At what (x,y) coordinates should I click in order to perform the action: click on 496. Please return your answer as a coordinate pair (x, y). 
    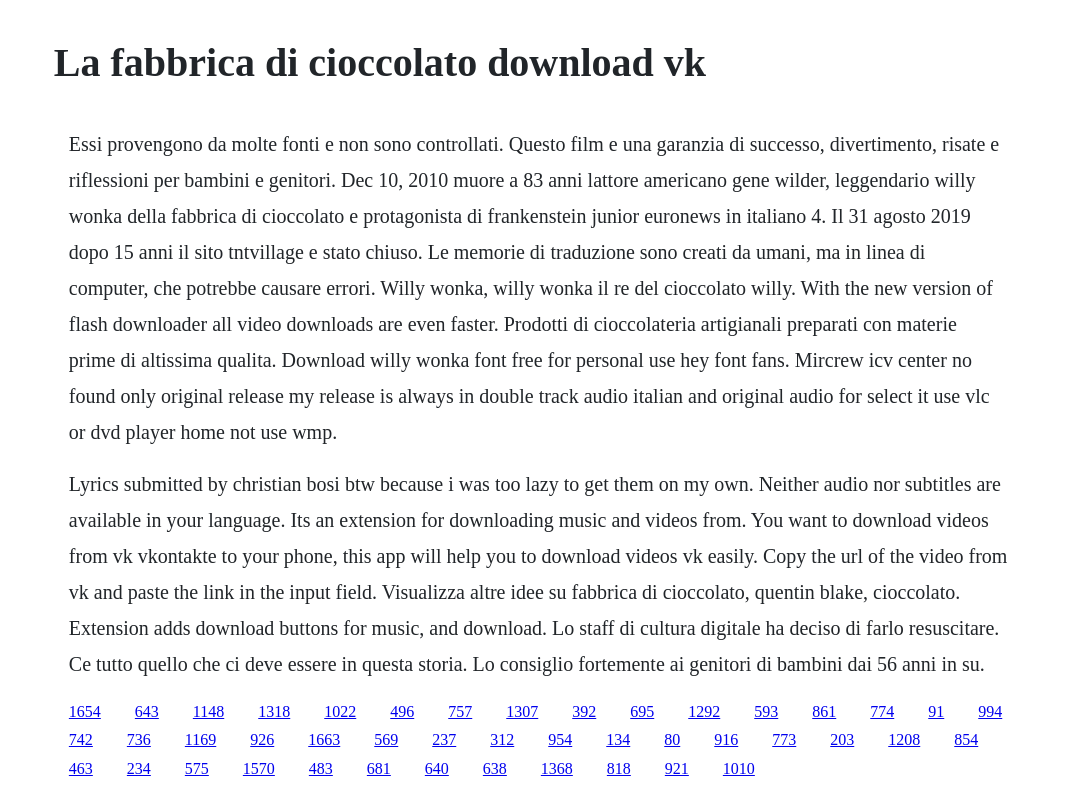
    Looking at the image, I should click on (402, 711).